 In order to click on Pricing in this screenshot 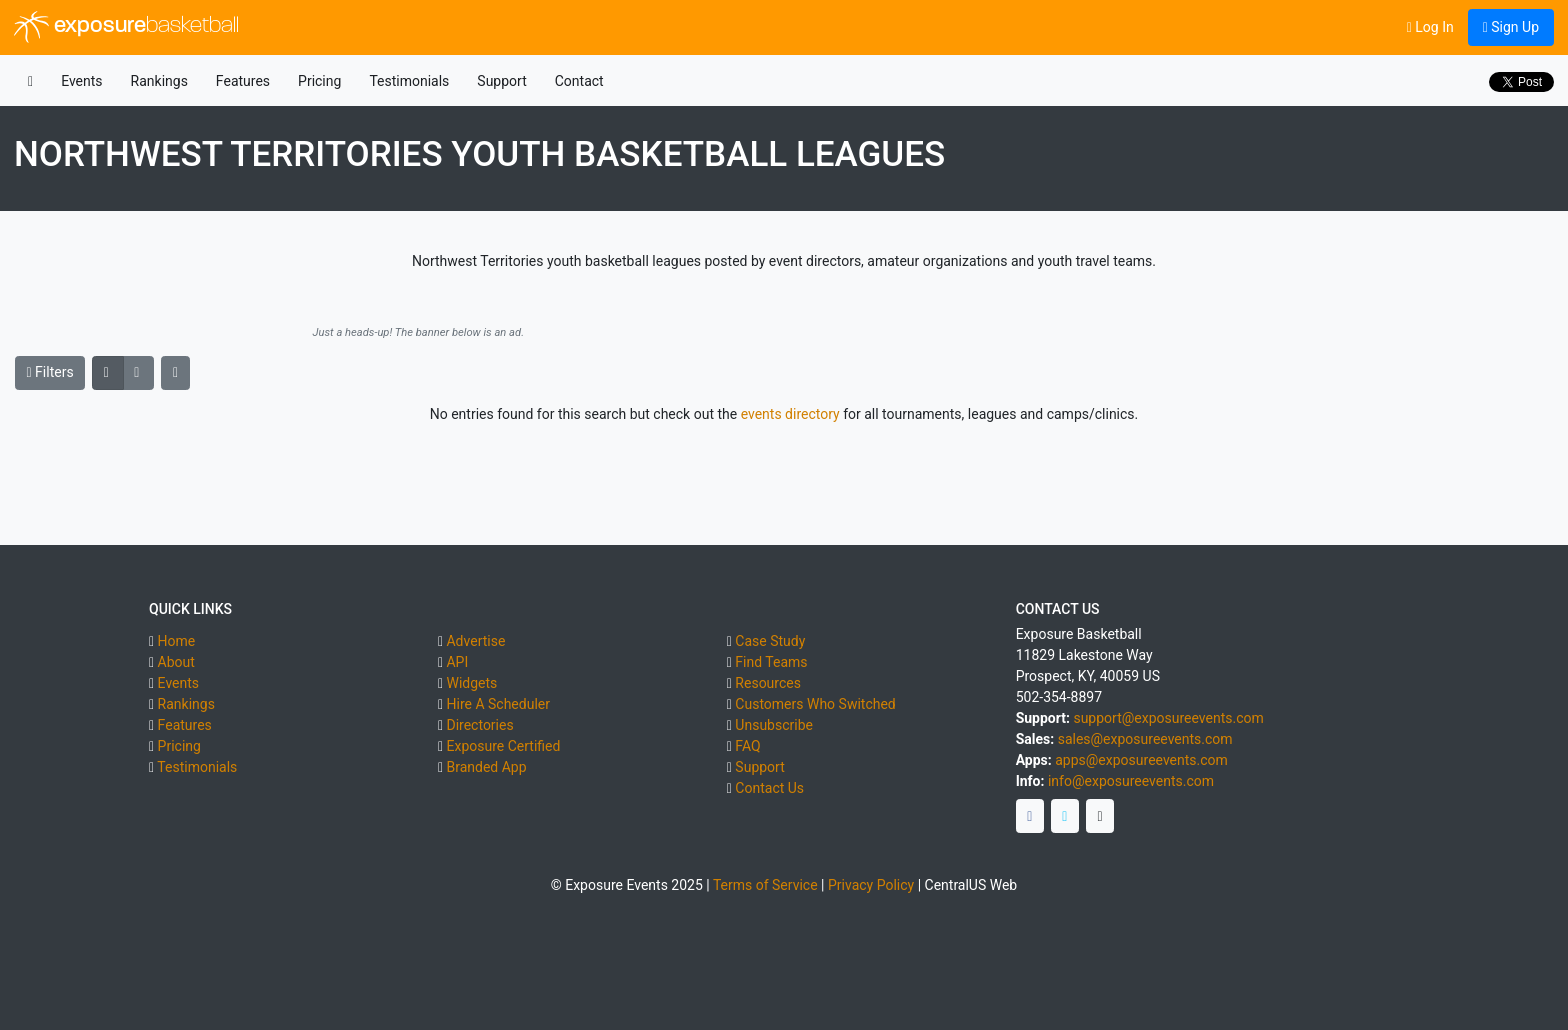, I will do `click(319, 81)`.